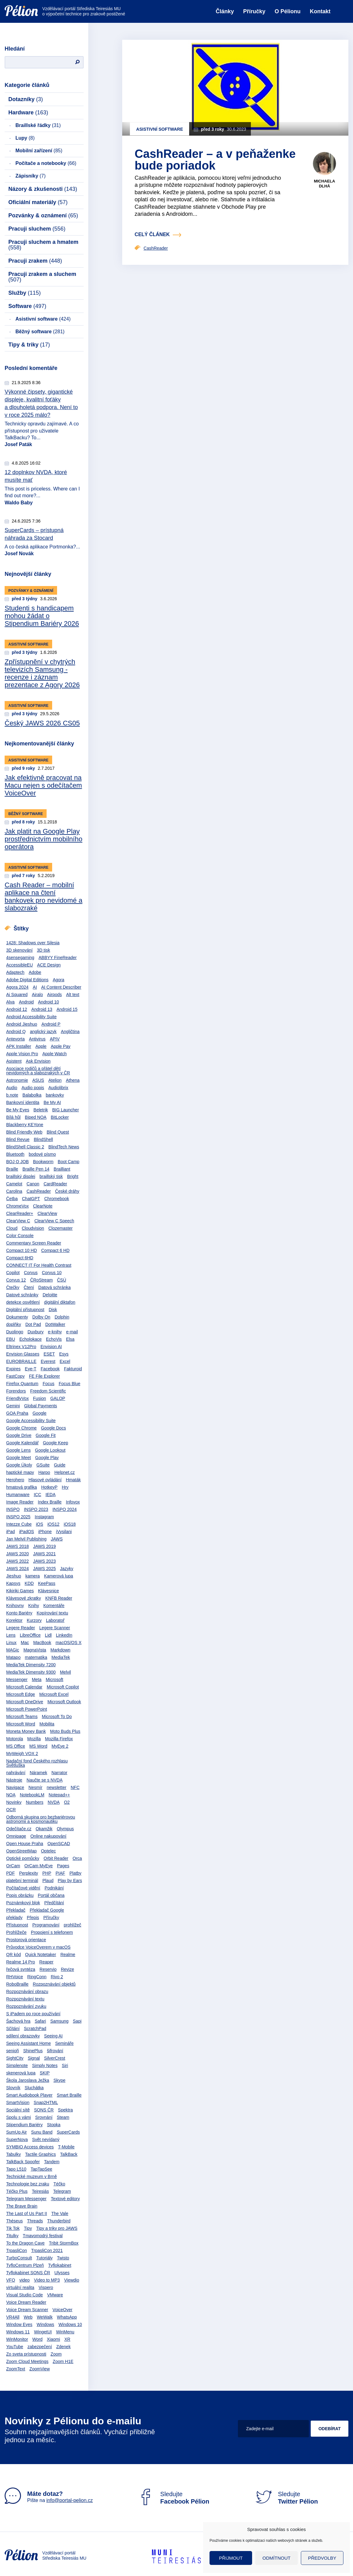 The width and height of the screenshot is (353, 2576). I want to click on braillský tisk, so click(51, 1176).